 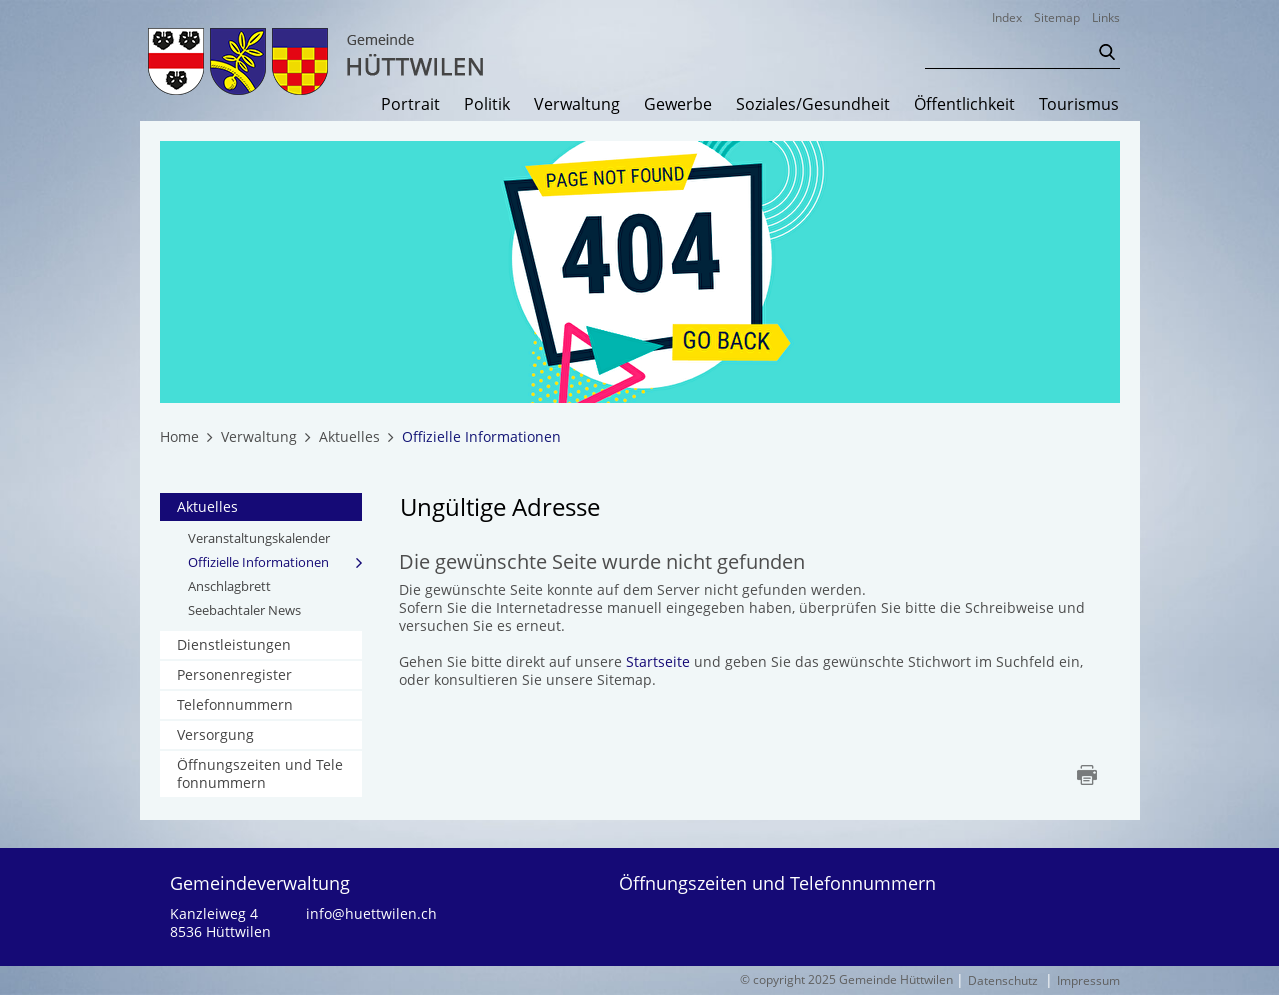 I want to click on Anschlagbrett, so click(x=229, y=586).